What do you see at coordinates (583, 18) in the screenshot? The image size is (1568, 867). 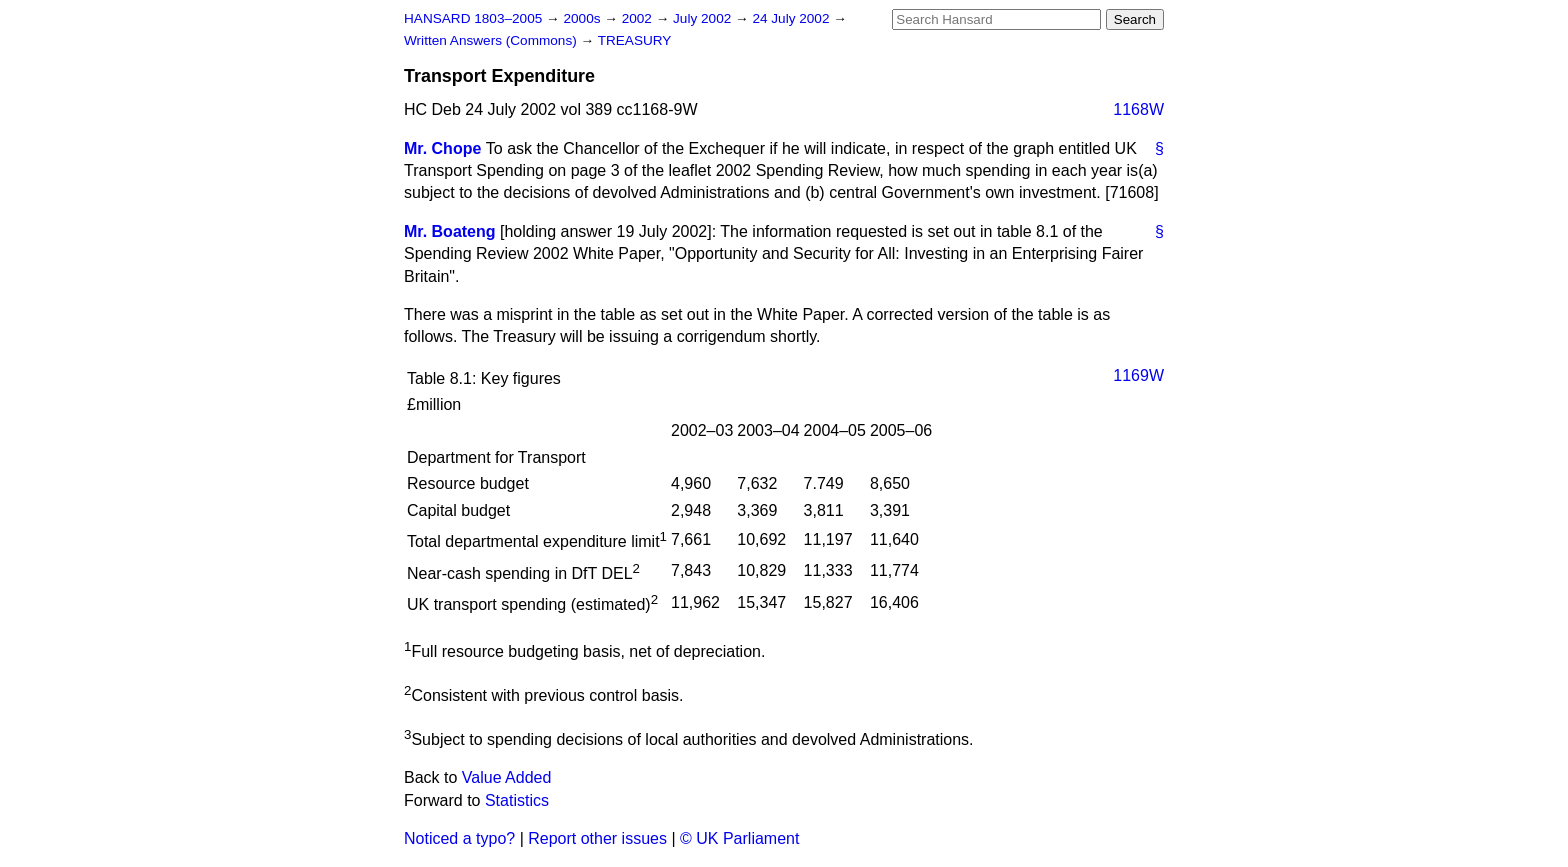 I see `2000s` at bounding box center [583, 18].